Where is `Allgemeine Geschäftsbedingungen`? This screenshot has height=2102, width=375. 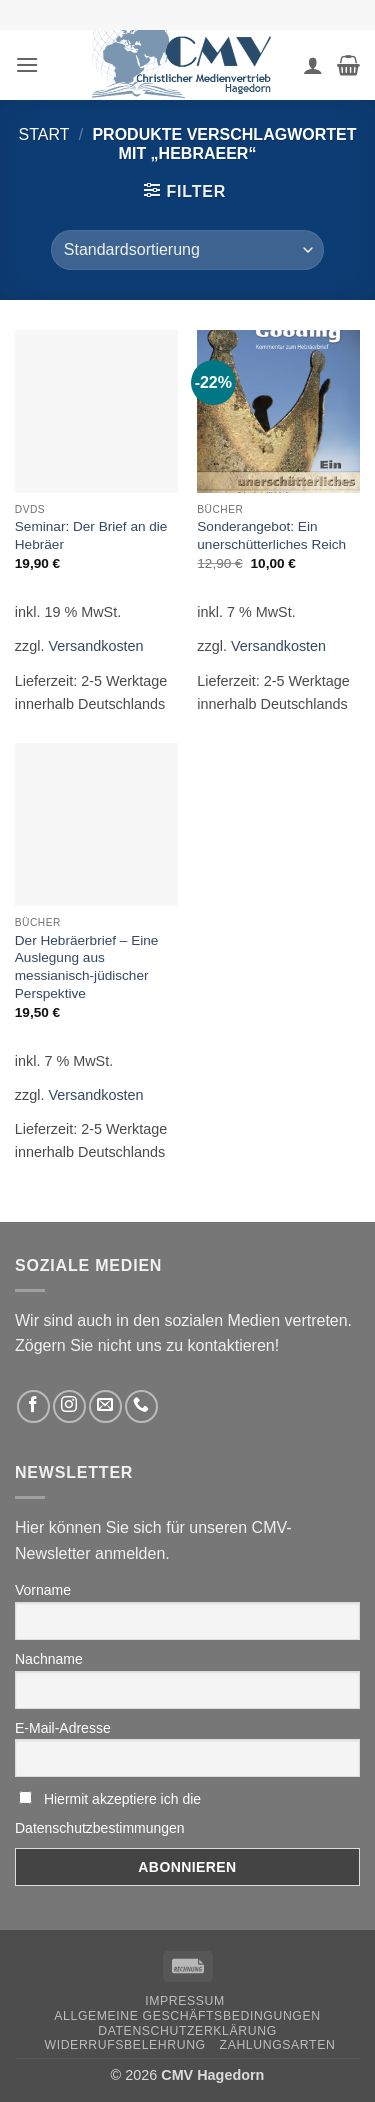
Allgemeine Geschäftsbedingungen is located at coordinates (187, 2016).